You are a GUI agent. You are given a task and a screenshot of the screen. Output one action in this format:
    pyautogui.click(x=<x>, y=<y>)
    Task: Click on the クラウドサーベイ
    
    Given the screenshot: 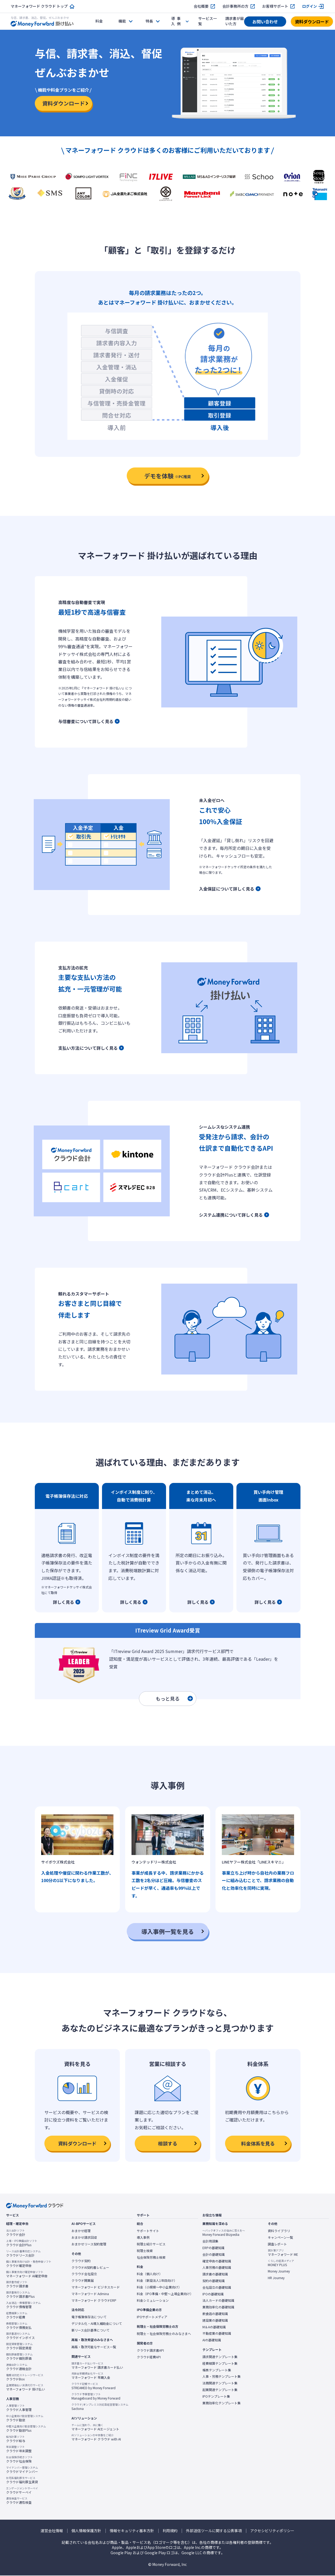 What is the action you would take?
    pyautogui.click(x=22, y=2490)
    